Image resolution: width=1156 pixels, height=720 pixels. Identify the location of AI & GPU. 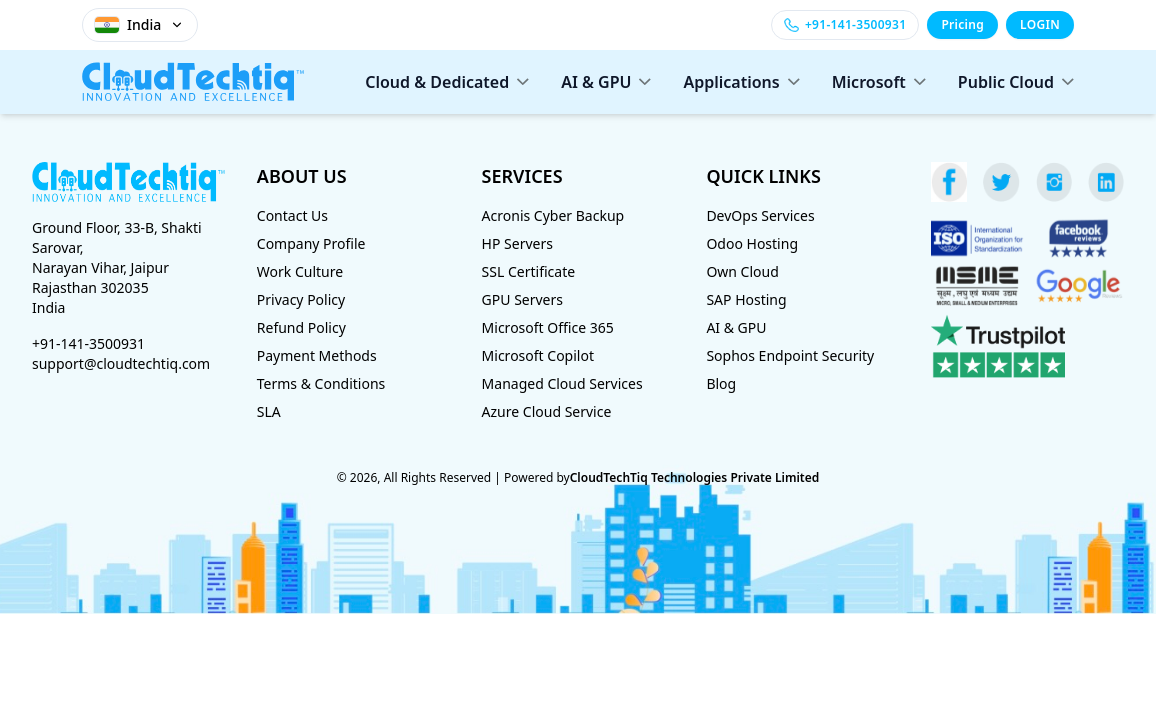
(606, 82).